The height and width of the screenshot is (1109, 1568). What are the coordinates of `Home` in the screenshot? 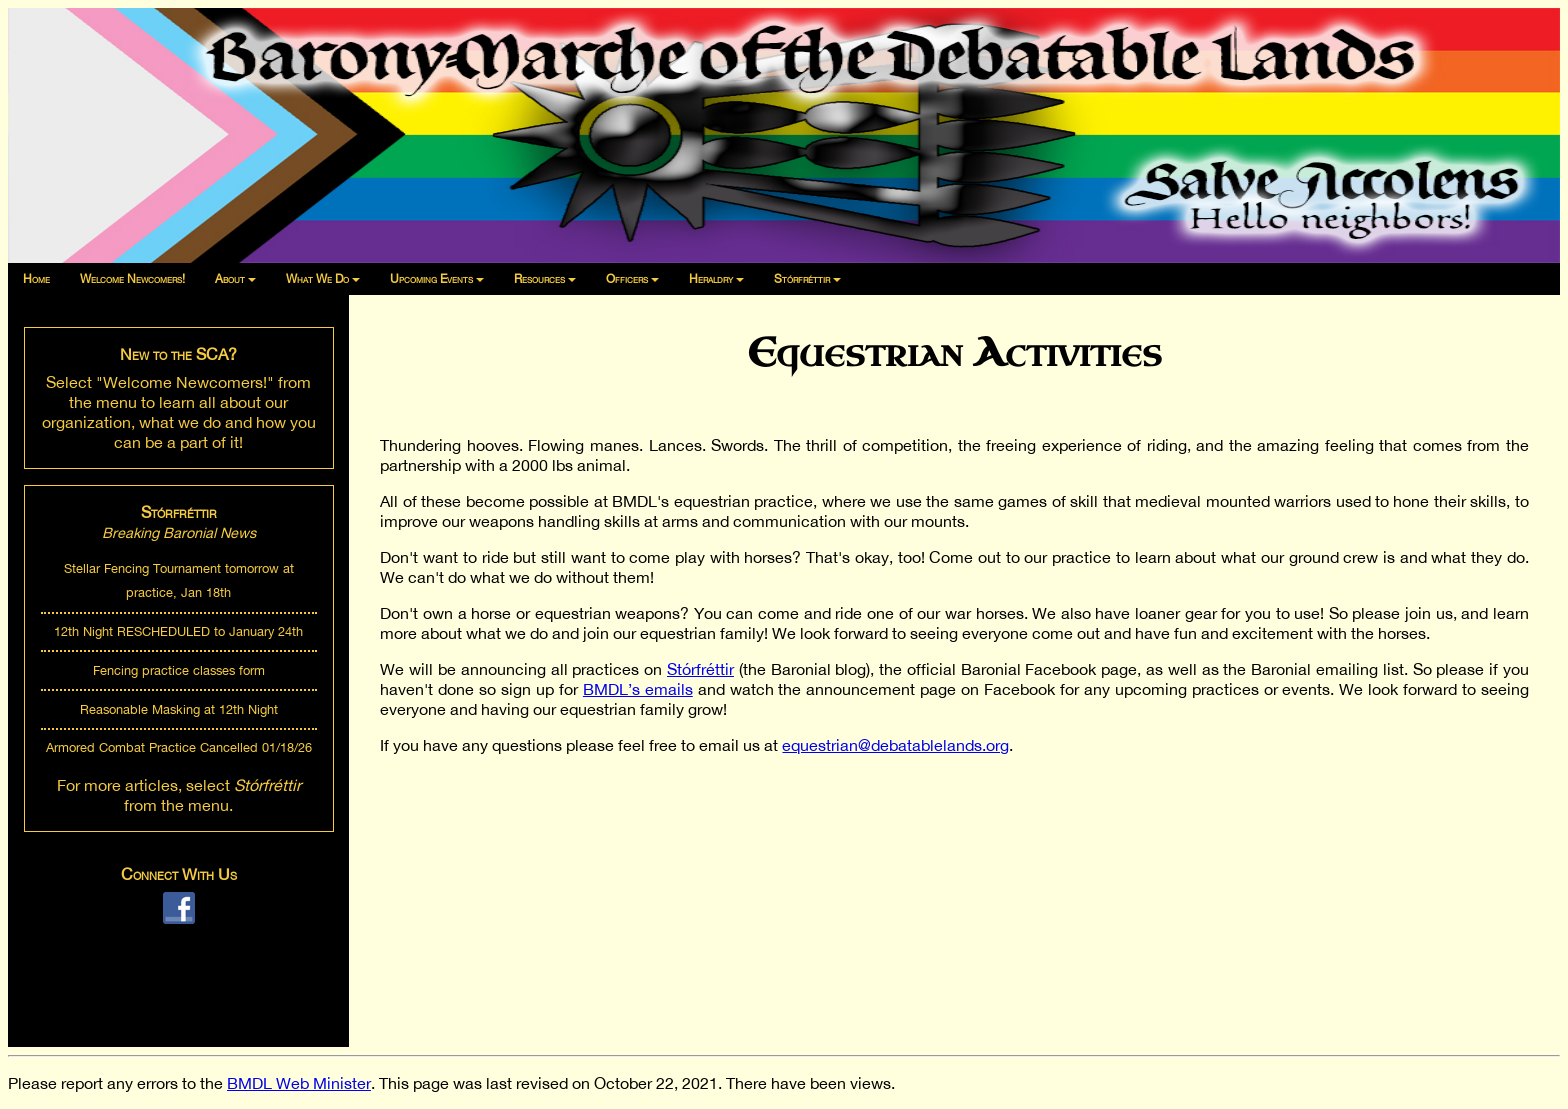 It's located at (36, 279).